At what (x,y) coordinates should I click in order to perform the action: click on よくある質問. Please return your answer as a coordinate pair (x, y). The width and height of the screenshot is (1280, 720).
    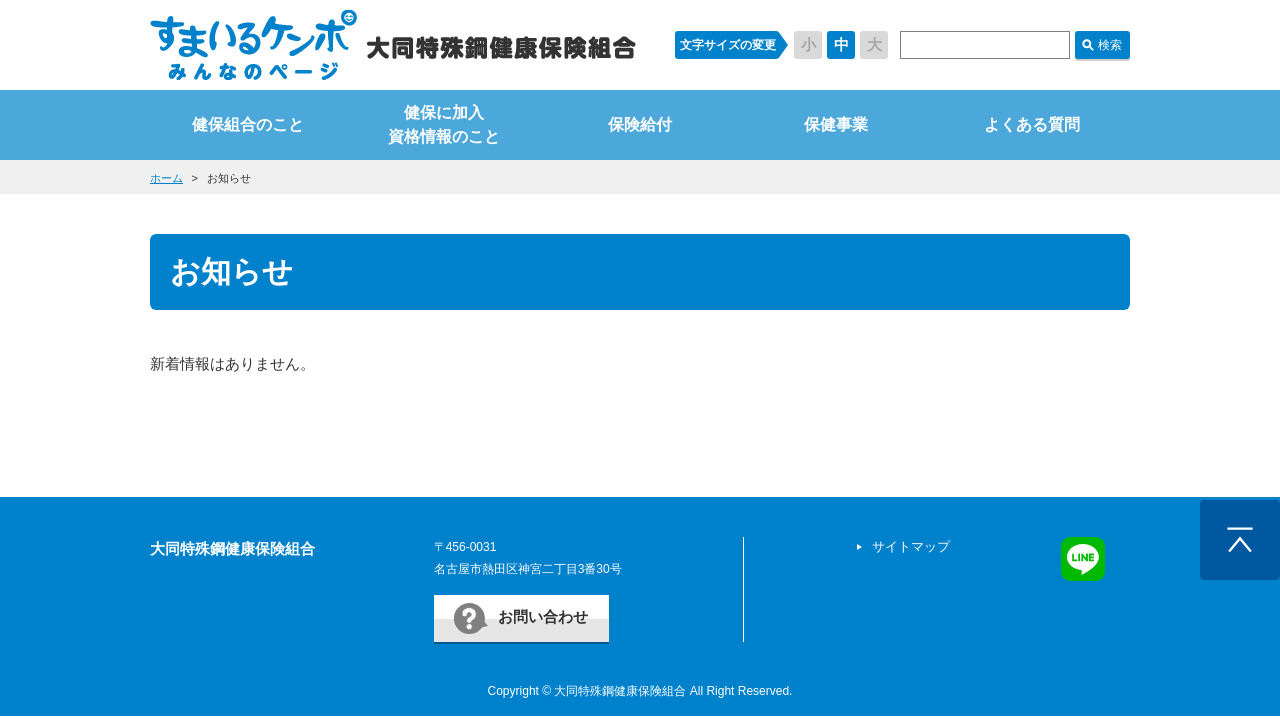
    Looking at the image, I should click on (1032, 124).